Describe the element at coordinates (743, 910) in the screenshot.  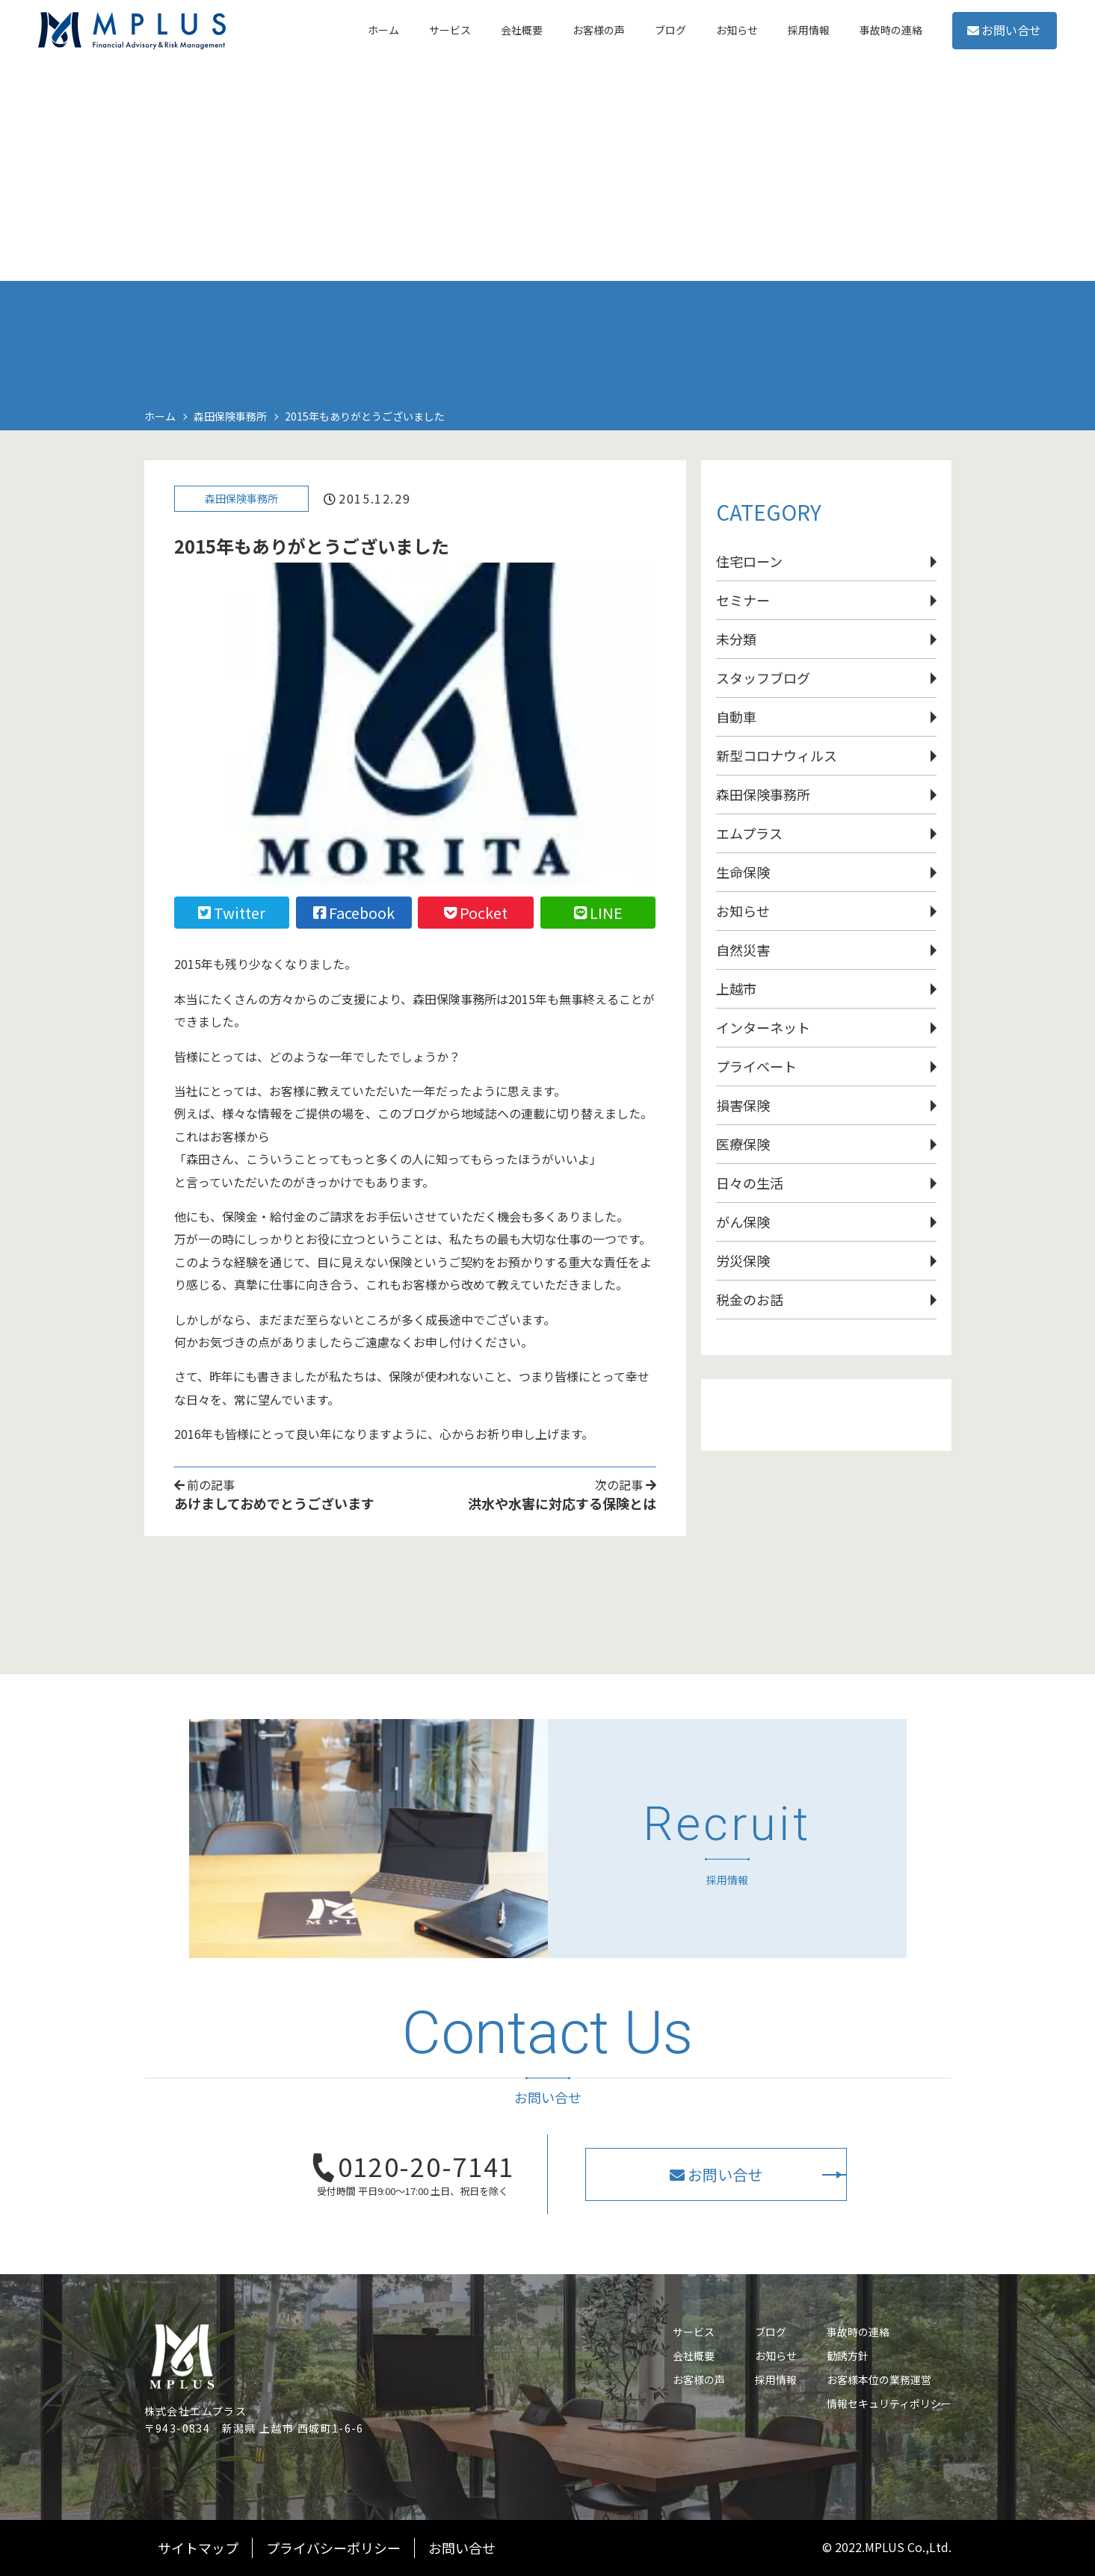
I see `お知らせ` at that location.